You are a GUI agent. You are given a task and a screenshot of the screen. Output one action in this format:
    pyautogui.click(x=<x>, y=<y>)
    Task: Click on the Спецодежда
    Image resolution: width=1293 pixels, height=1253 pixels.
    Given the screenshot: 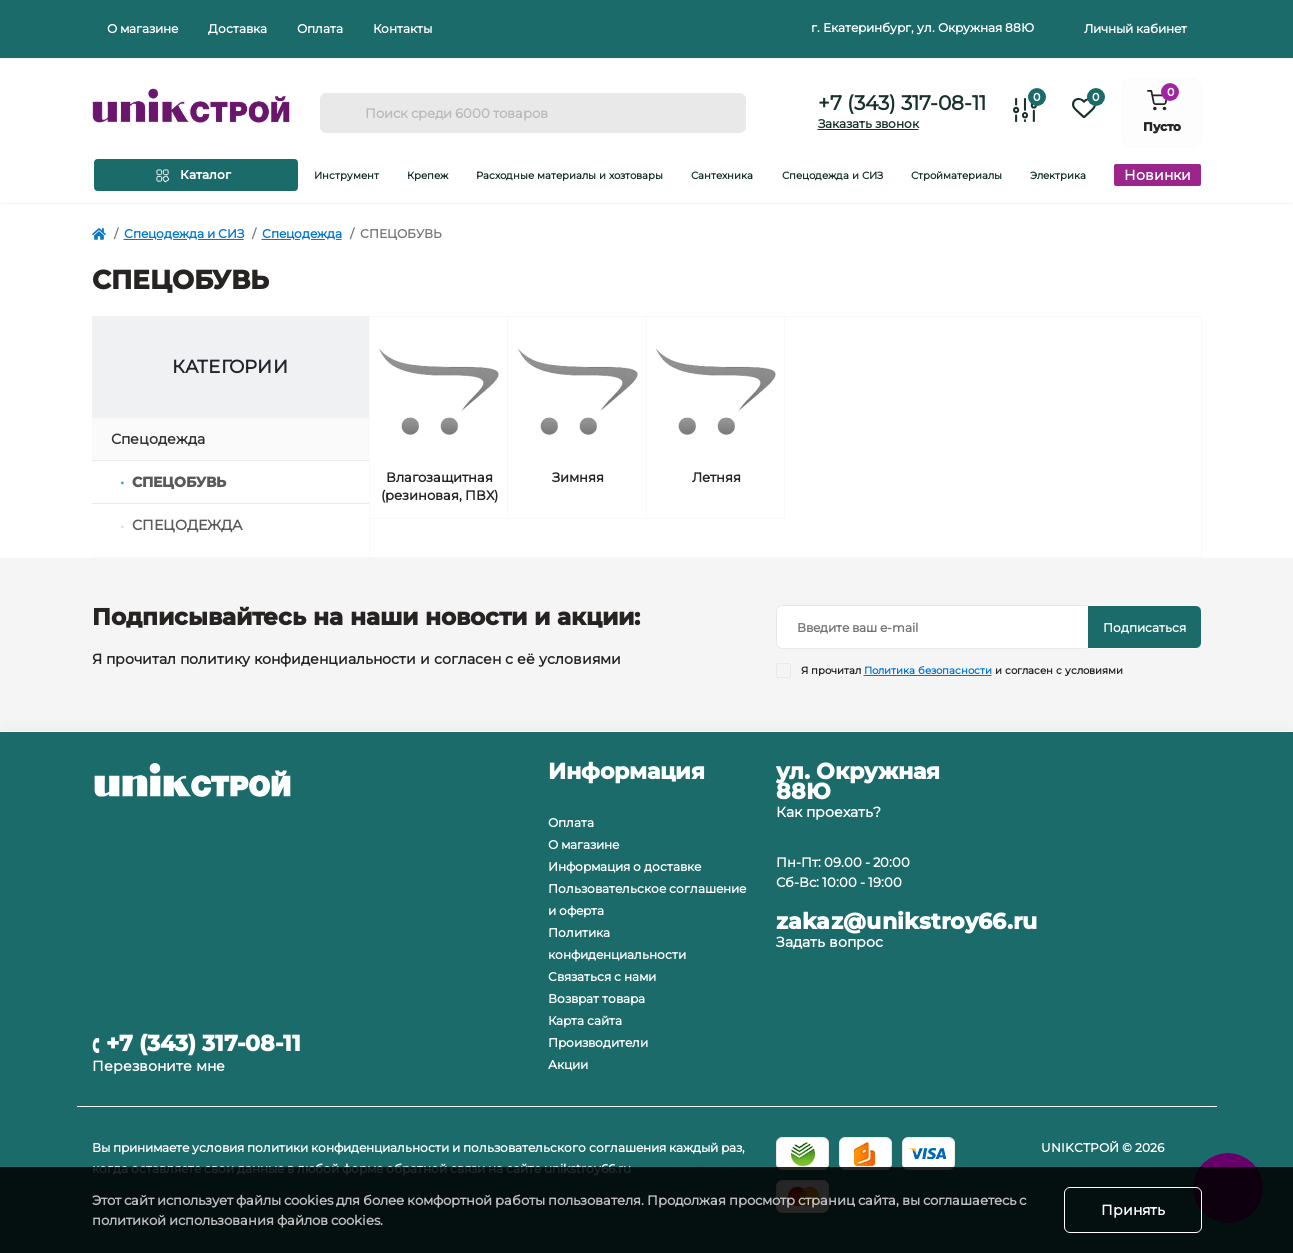 What is the action you would take?
    pyautogui.click(x=302, y=233)
    